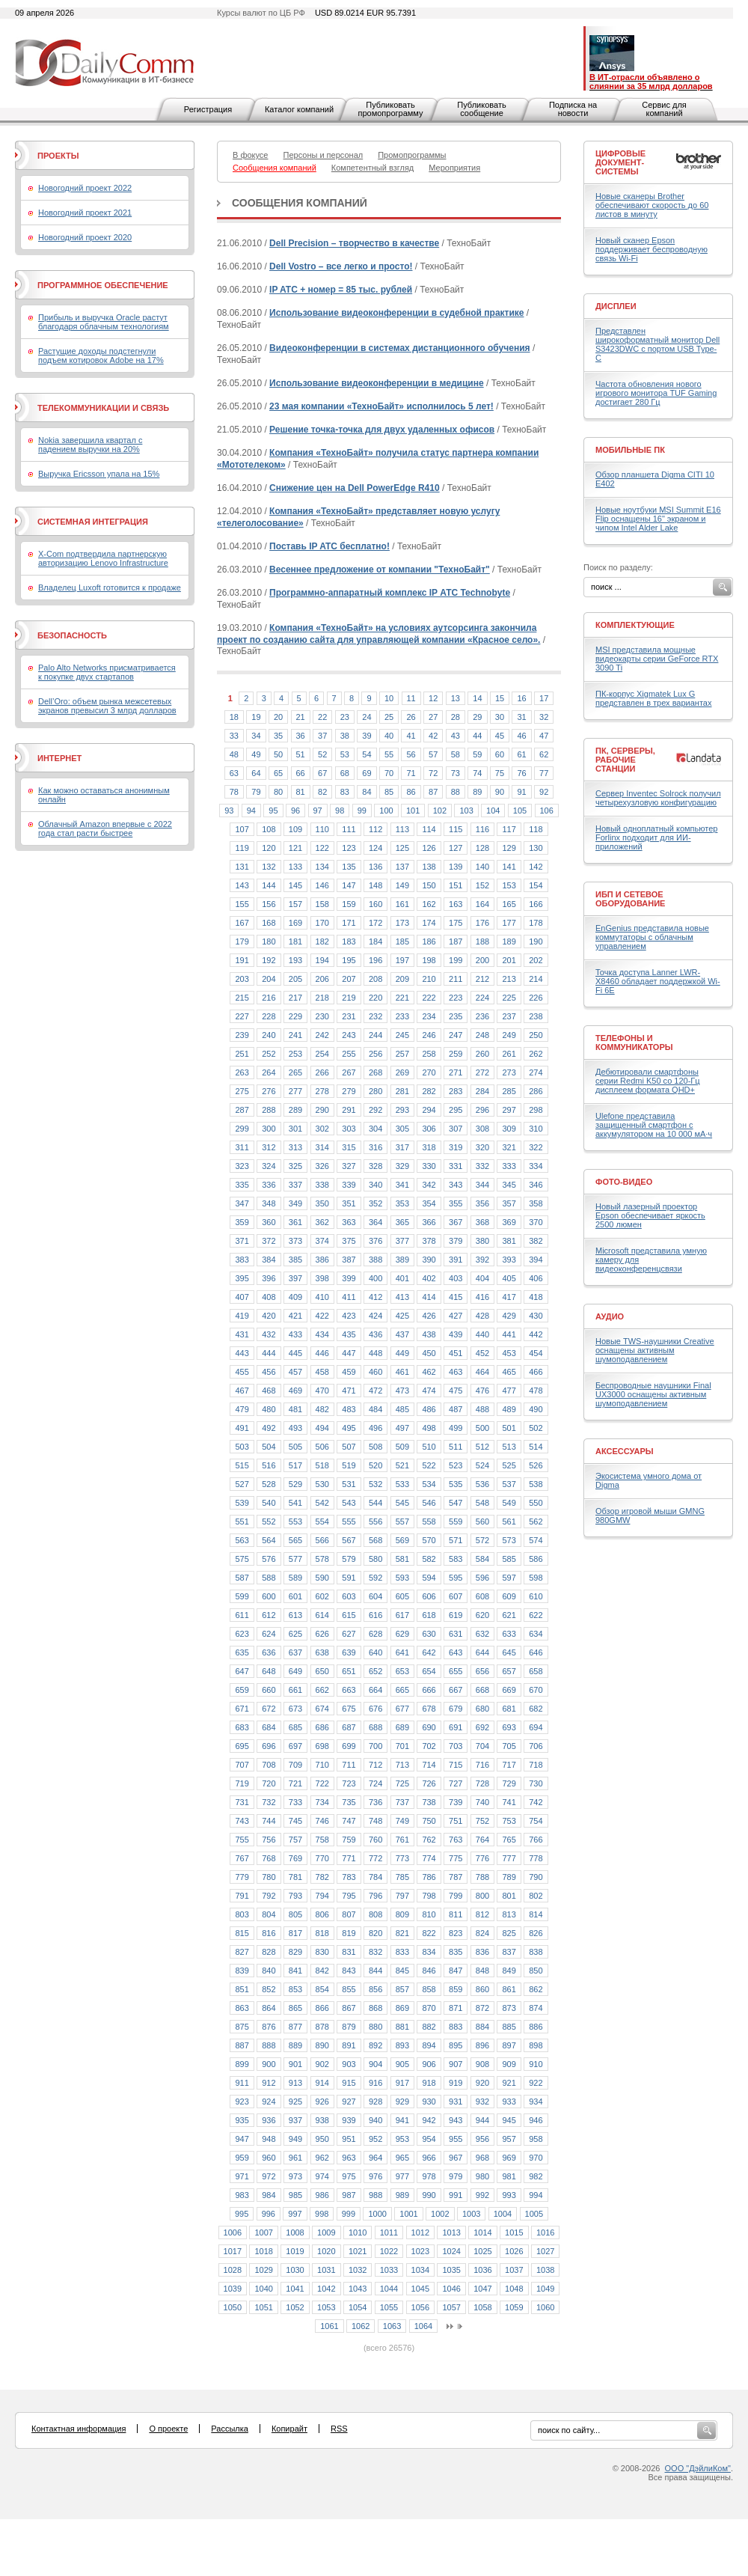 Image resolution: width=748 pixels, height=2576 pixels. I want to click on 730, so click(535, 1783).